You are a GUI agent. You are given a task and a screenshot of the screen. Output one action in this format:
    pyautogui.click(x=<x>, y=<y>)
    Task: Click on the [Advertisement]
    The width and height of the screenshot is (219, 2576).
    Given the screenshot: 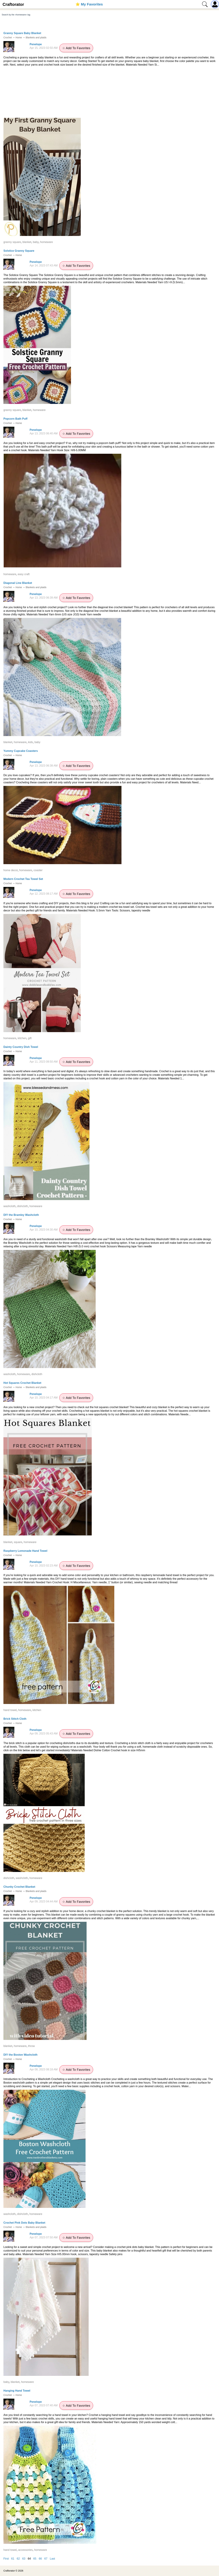 What is the action you would take?
    pyautogui.click(x=109, y=92)
    